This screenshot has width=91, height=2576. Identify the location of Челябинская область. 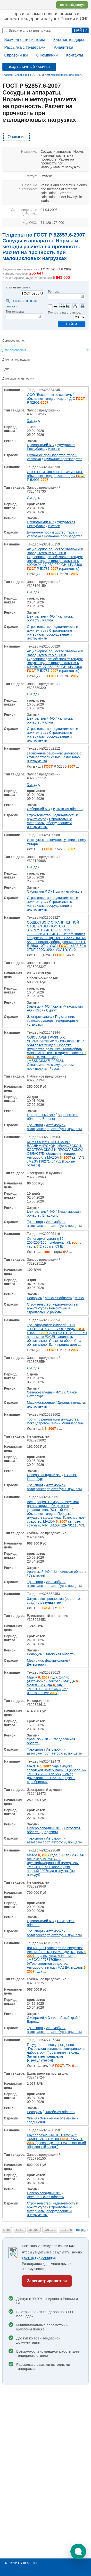
(69, 1572).